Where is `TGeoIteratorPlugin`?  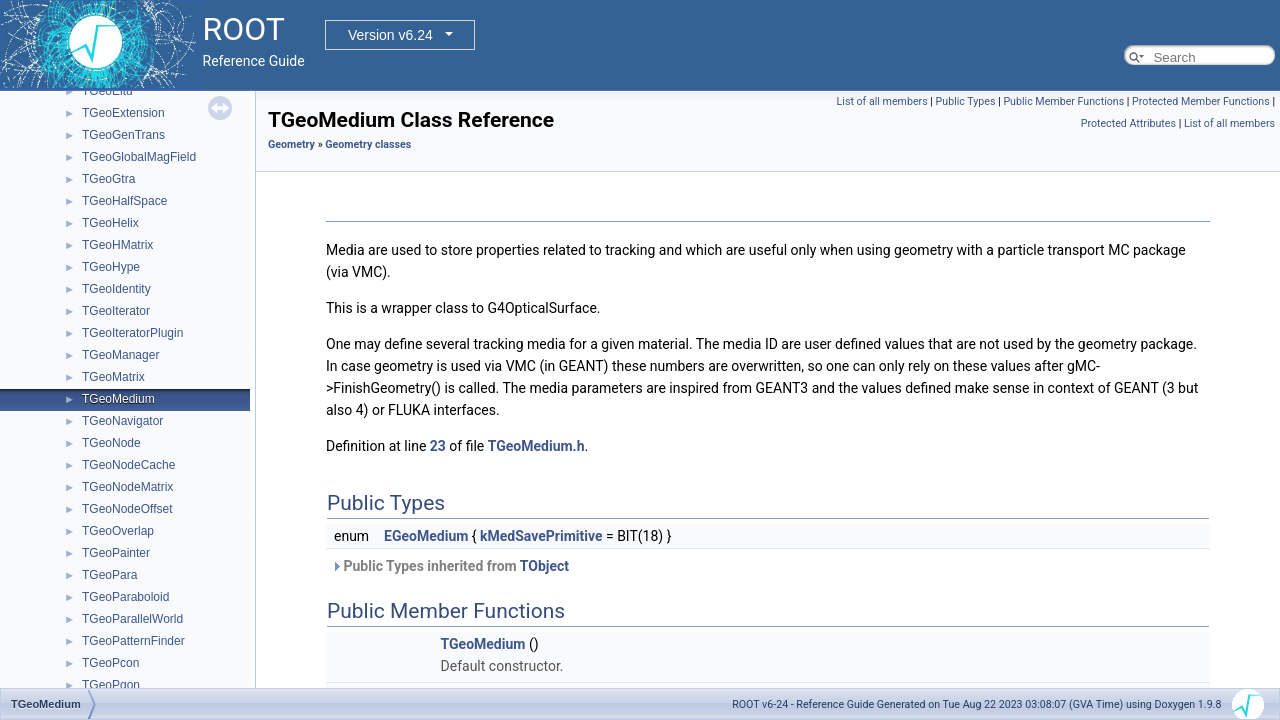 TGeoIteratorPlugin is located at coordinates (132, 333).